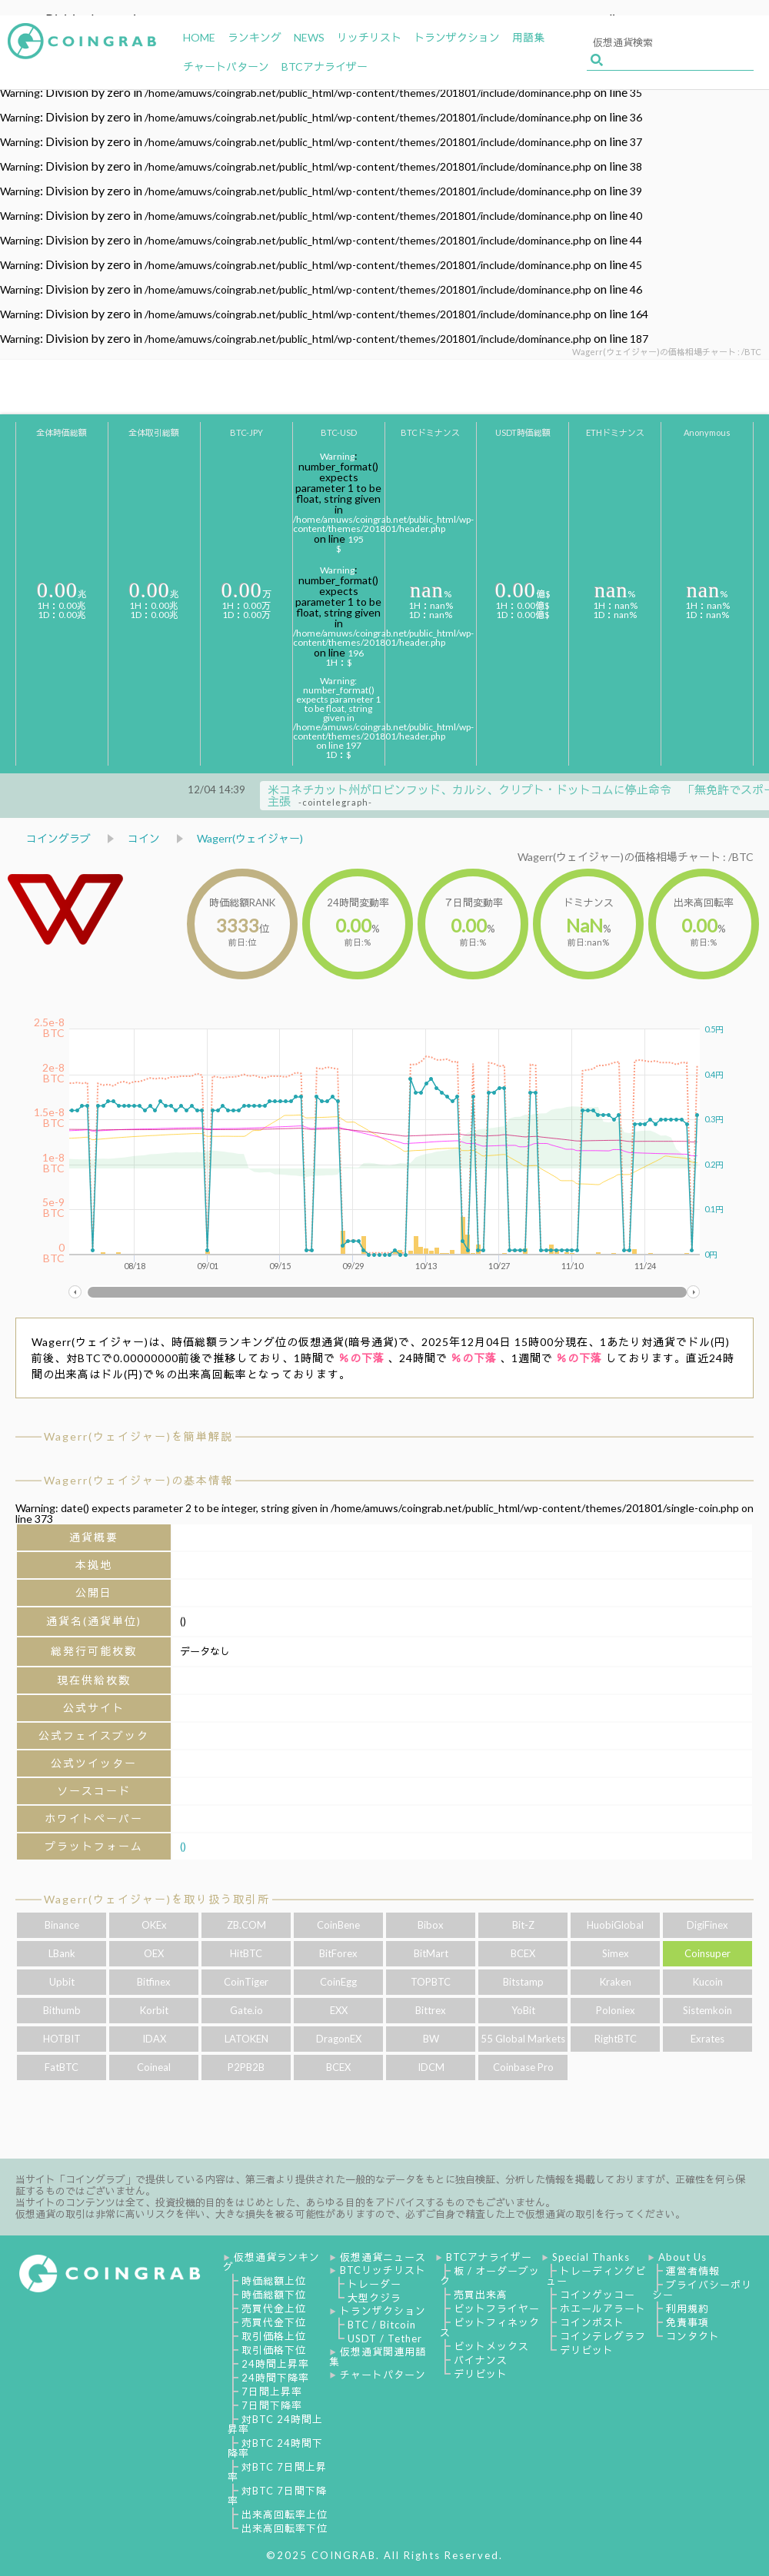  I want to click on 免責事項, so click(687, 2322).